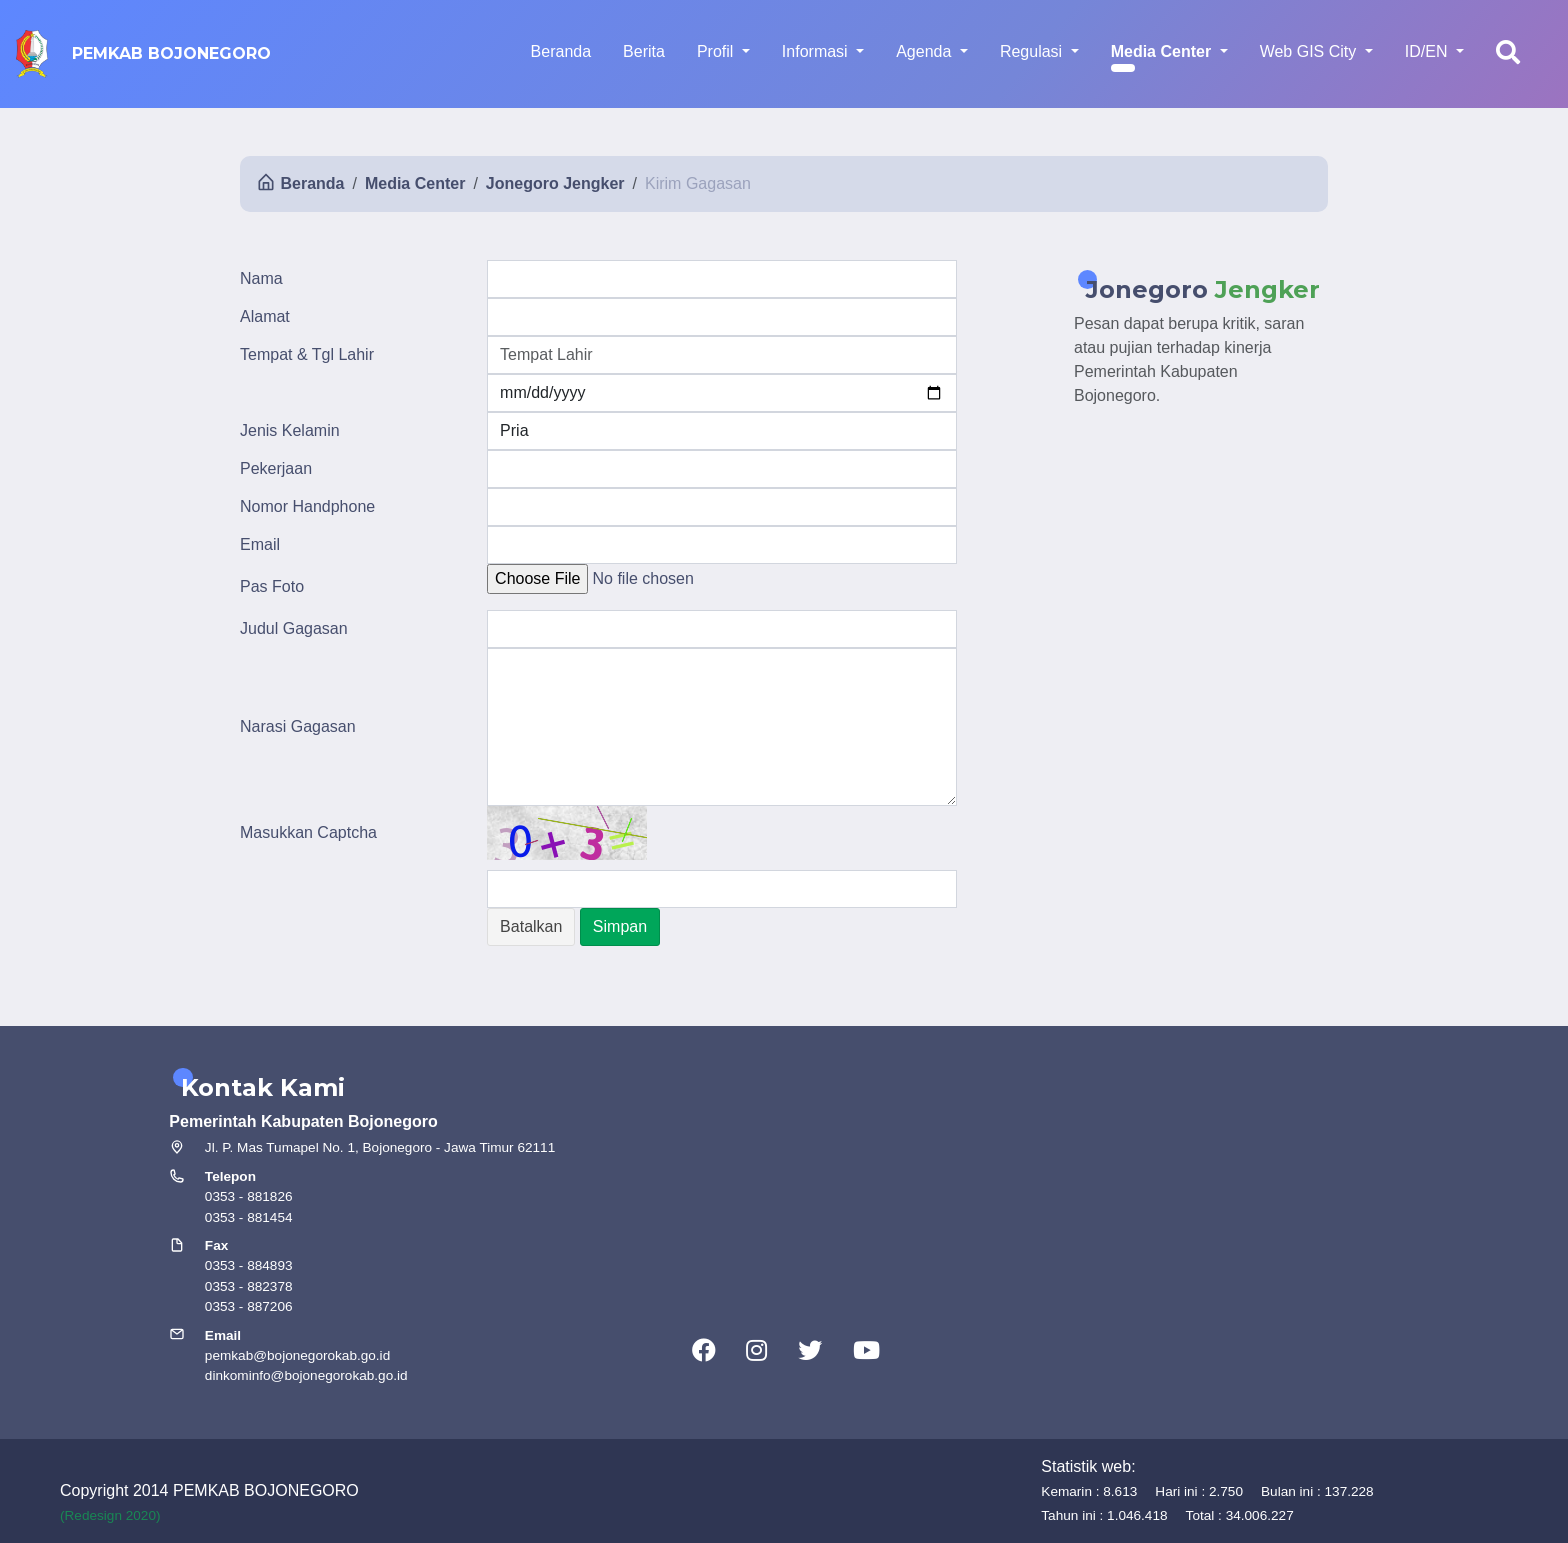 The width and height of the screenshot is (1568, 1543). I want to click on Informasi [button], so click(817, 51).